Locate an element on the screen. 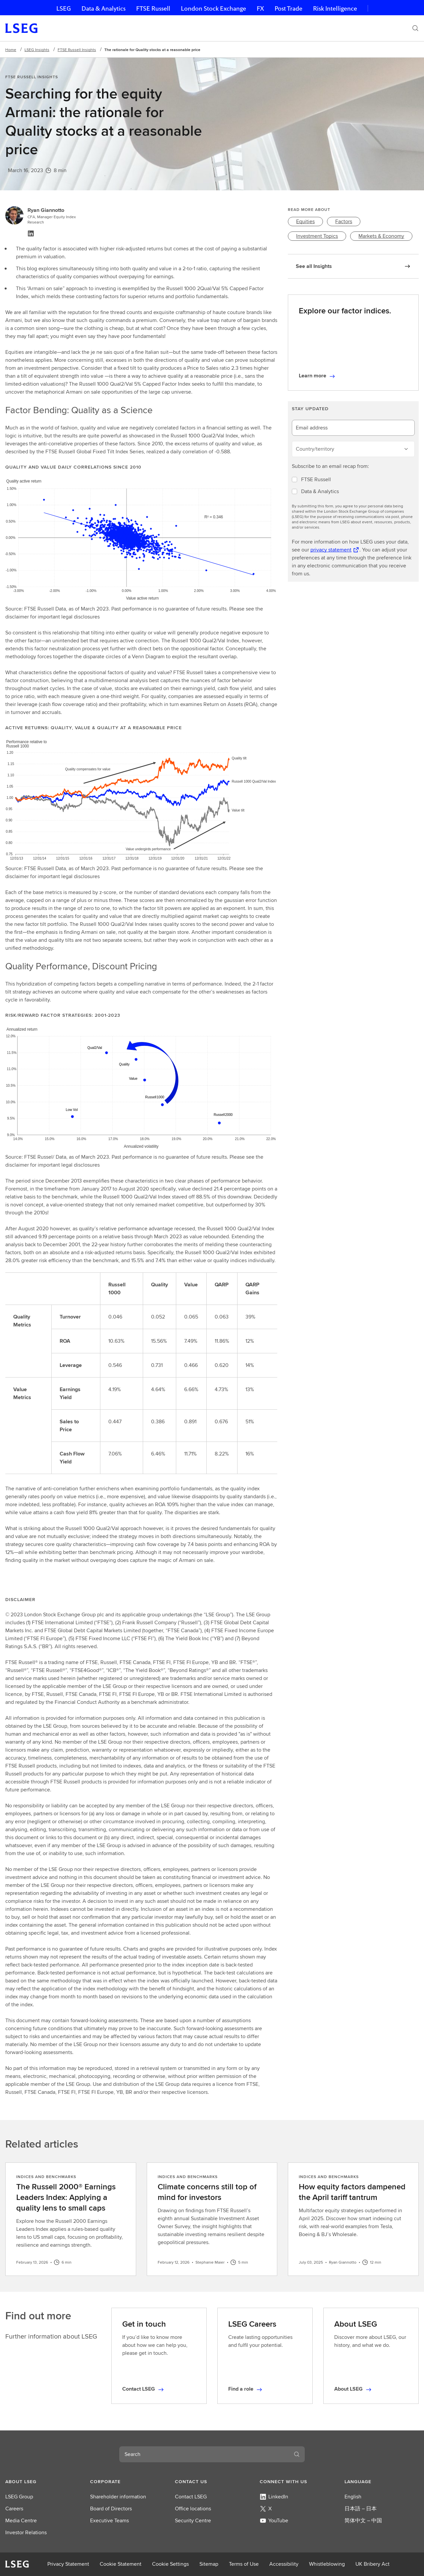 This screenshot has width=424, height=2576. YouTube is located at coordinates (274, 2520).